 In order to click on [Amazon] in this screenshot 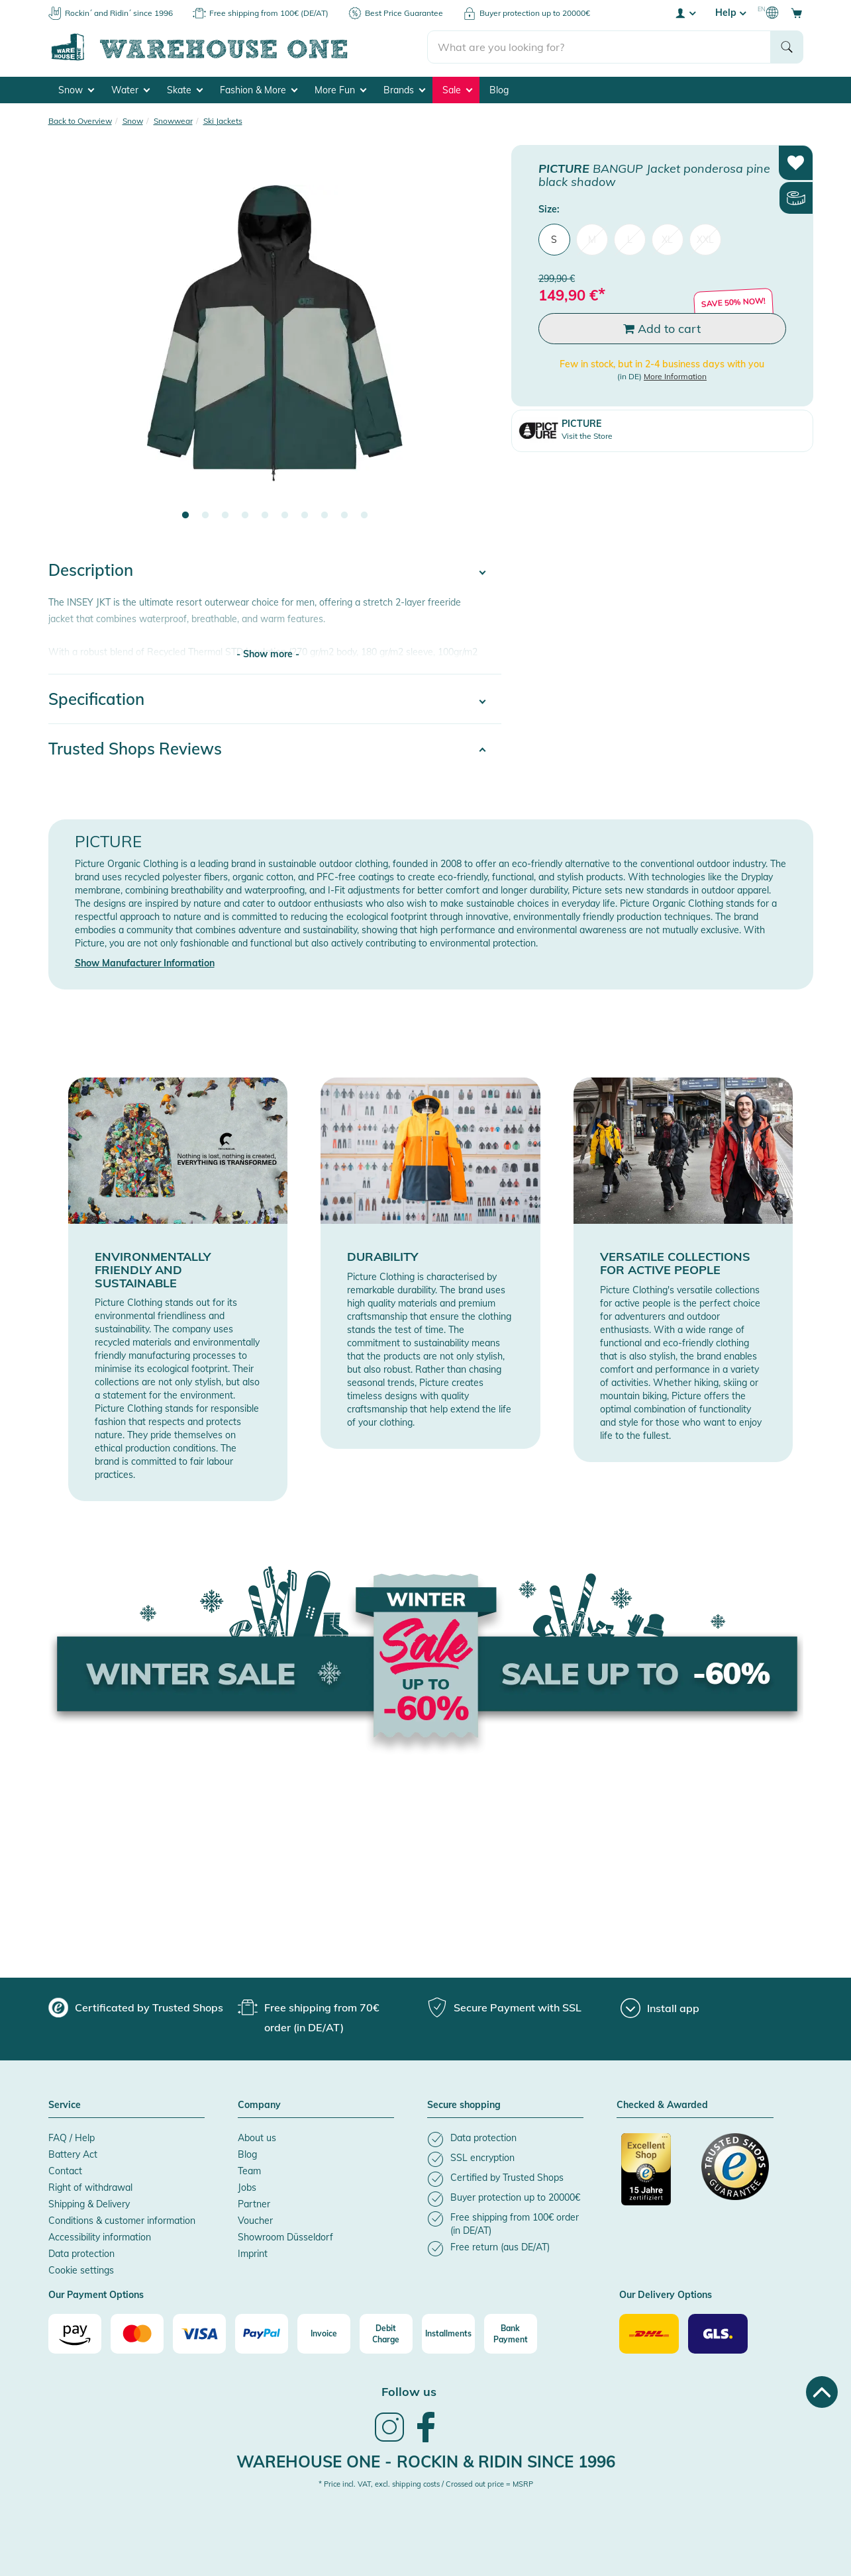, I will do `click(74, 2334)`.